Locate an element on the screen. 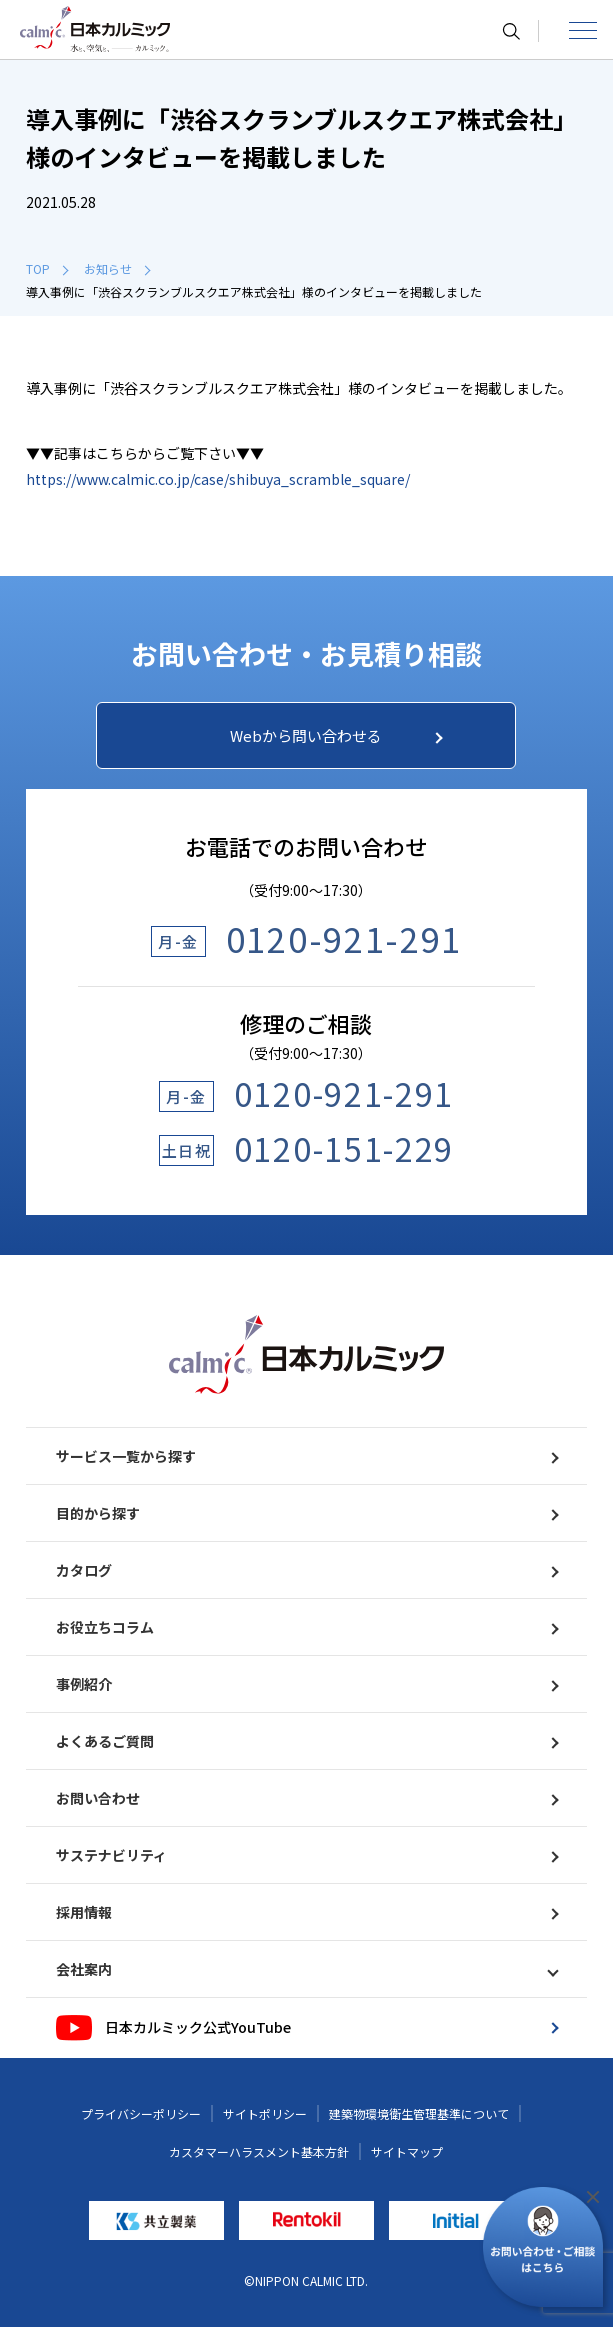 The height and width of the screenshot is (2327, 613). お役立ちコラム is located at coordinates (306, 1627).